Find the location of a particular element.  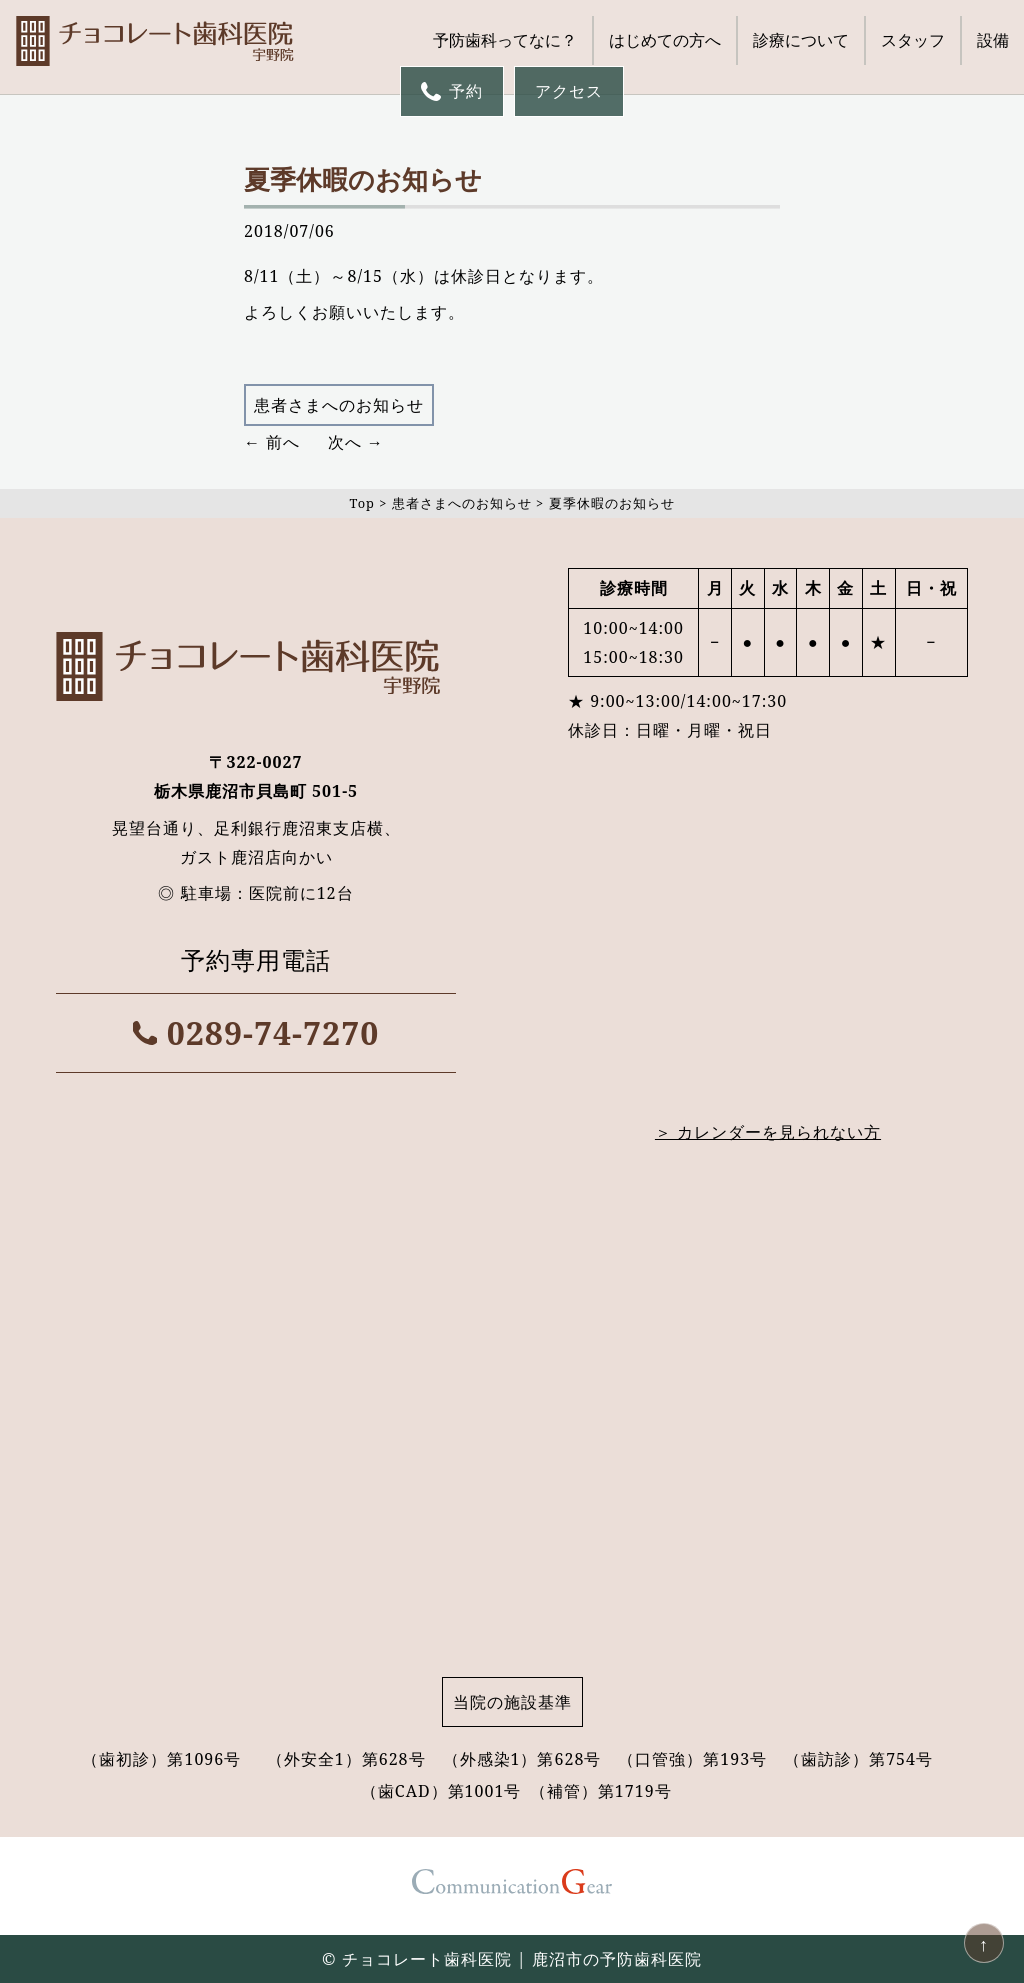

アクセス is located at coordinates (569, 91).